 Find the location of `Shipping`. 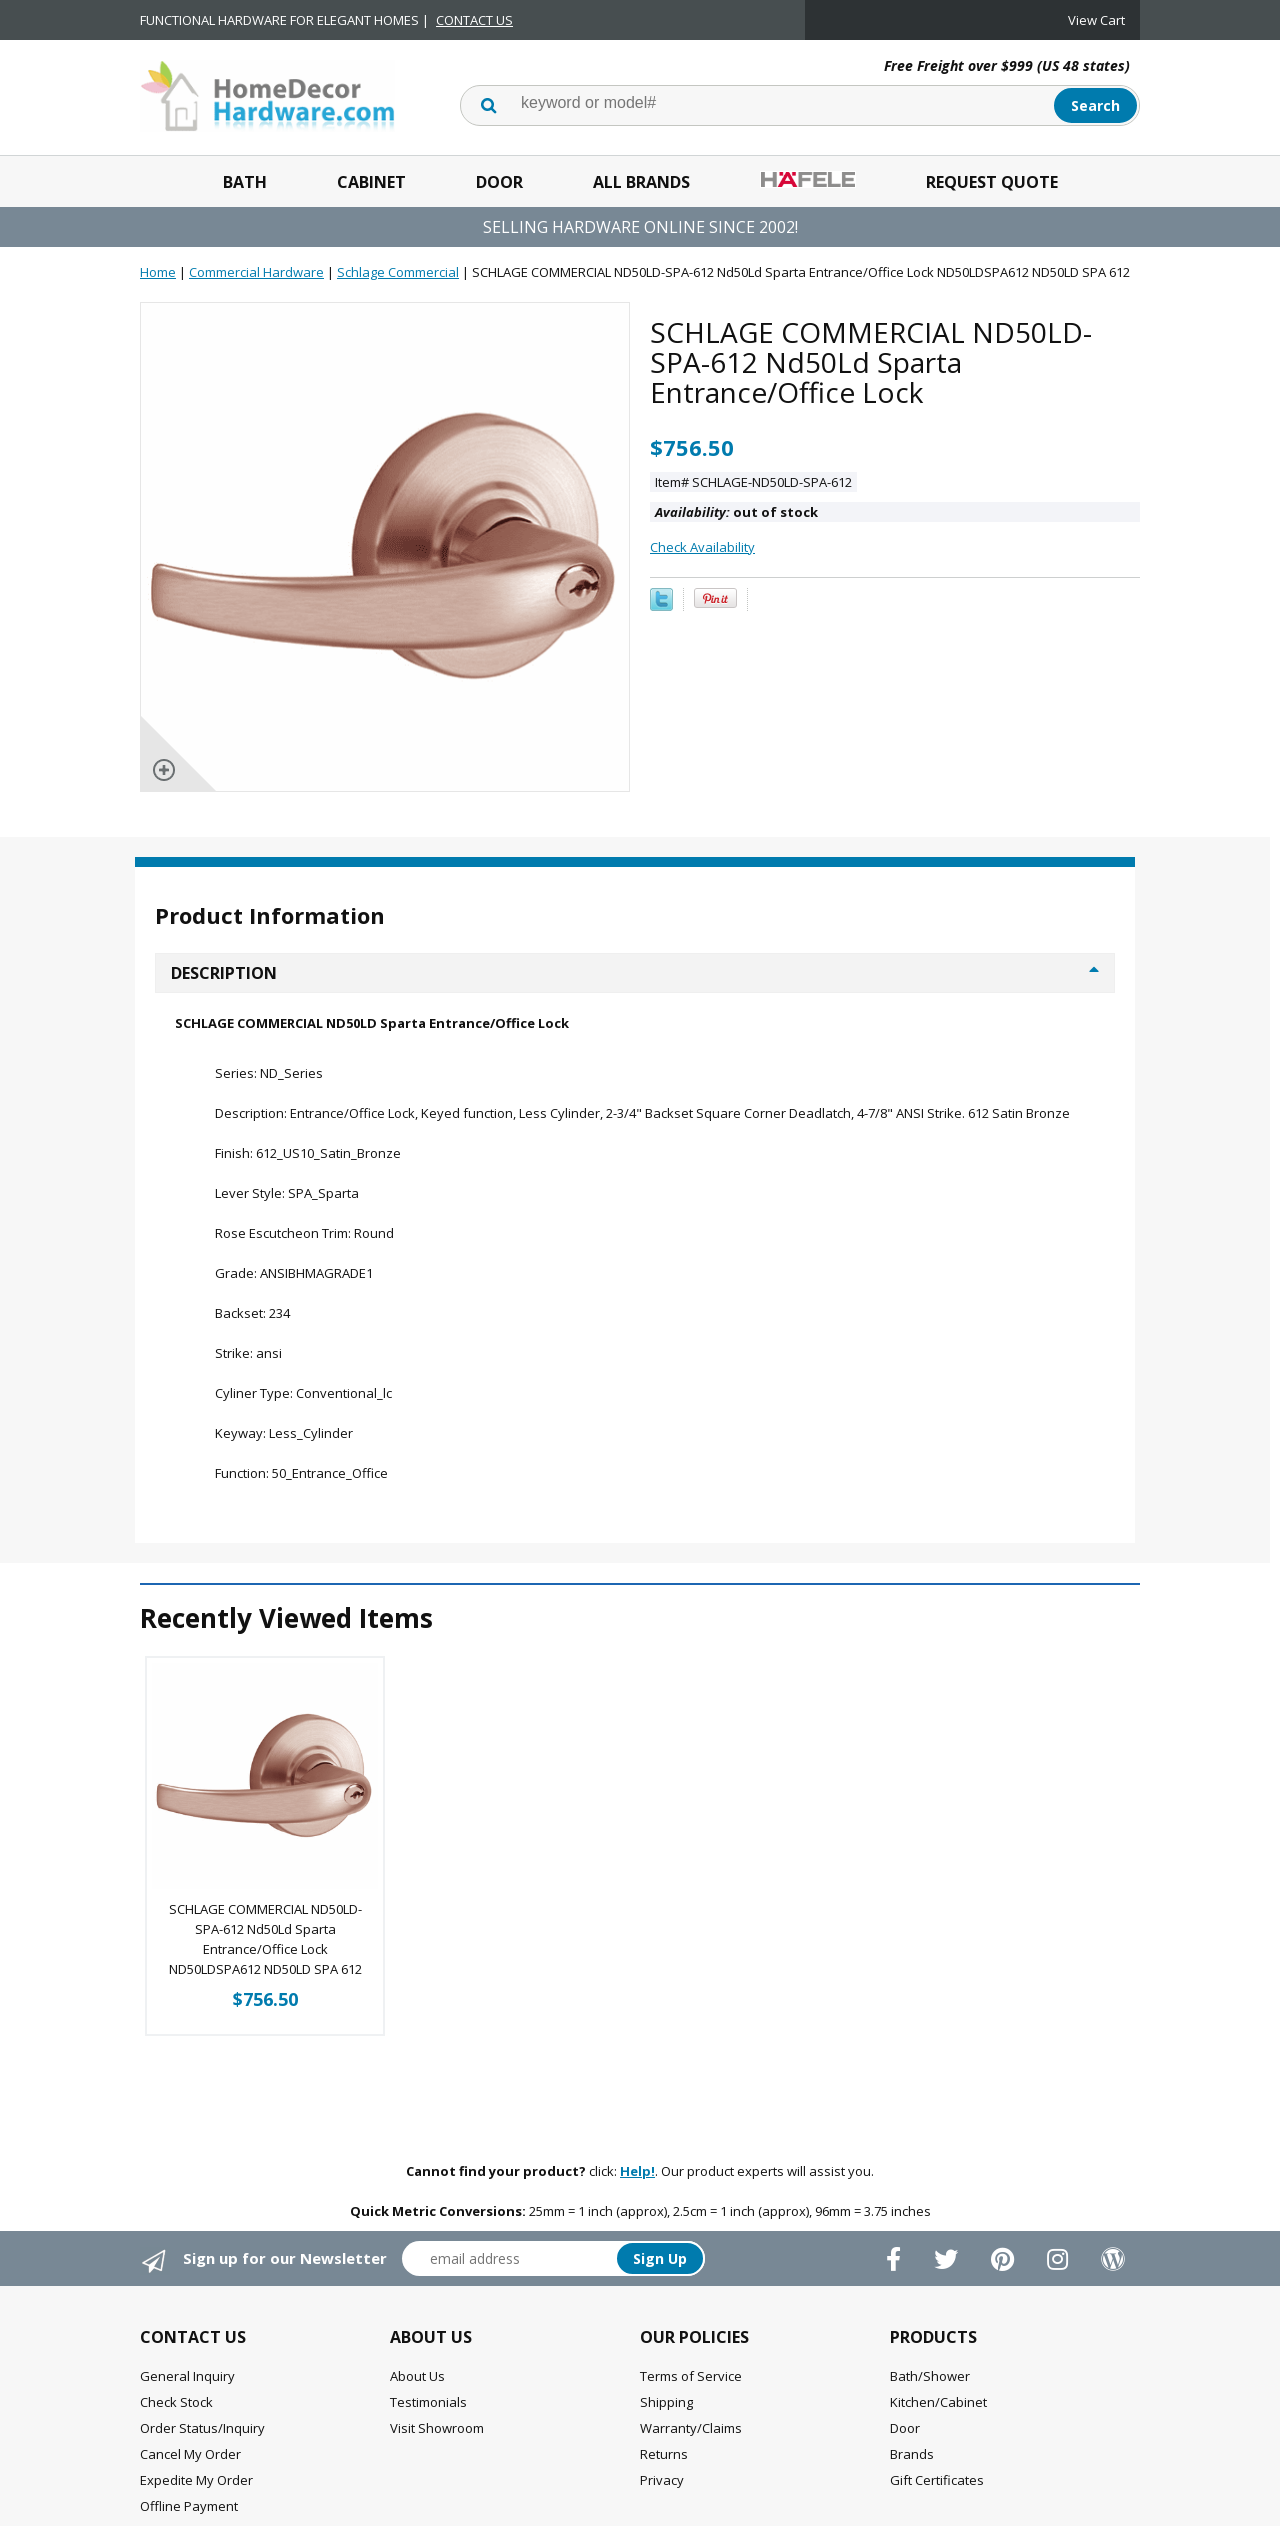

Shipping is located at coordinates (666, 2402).